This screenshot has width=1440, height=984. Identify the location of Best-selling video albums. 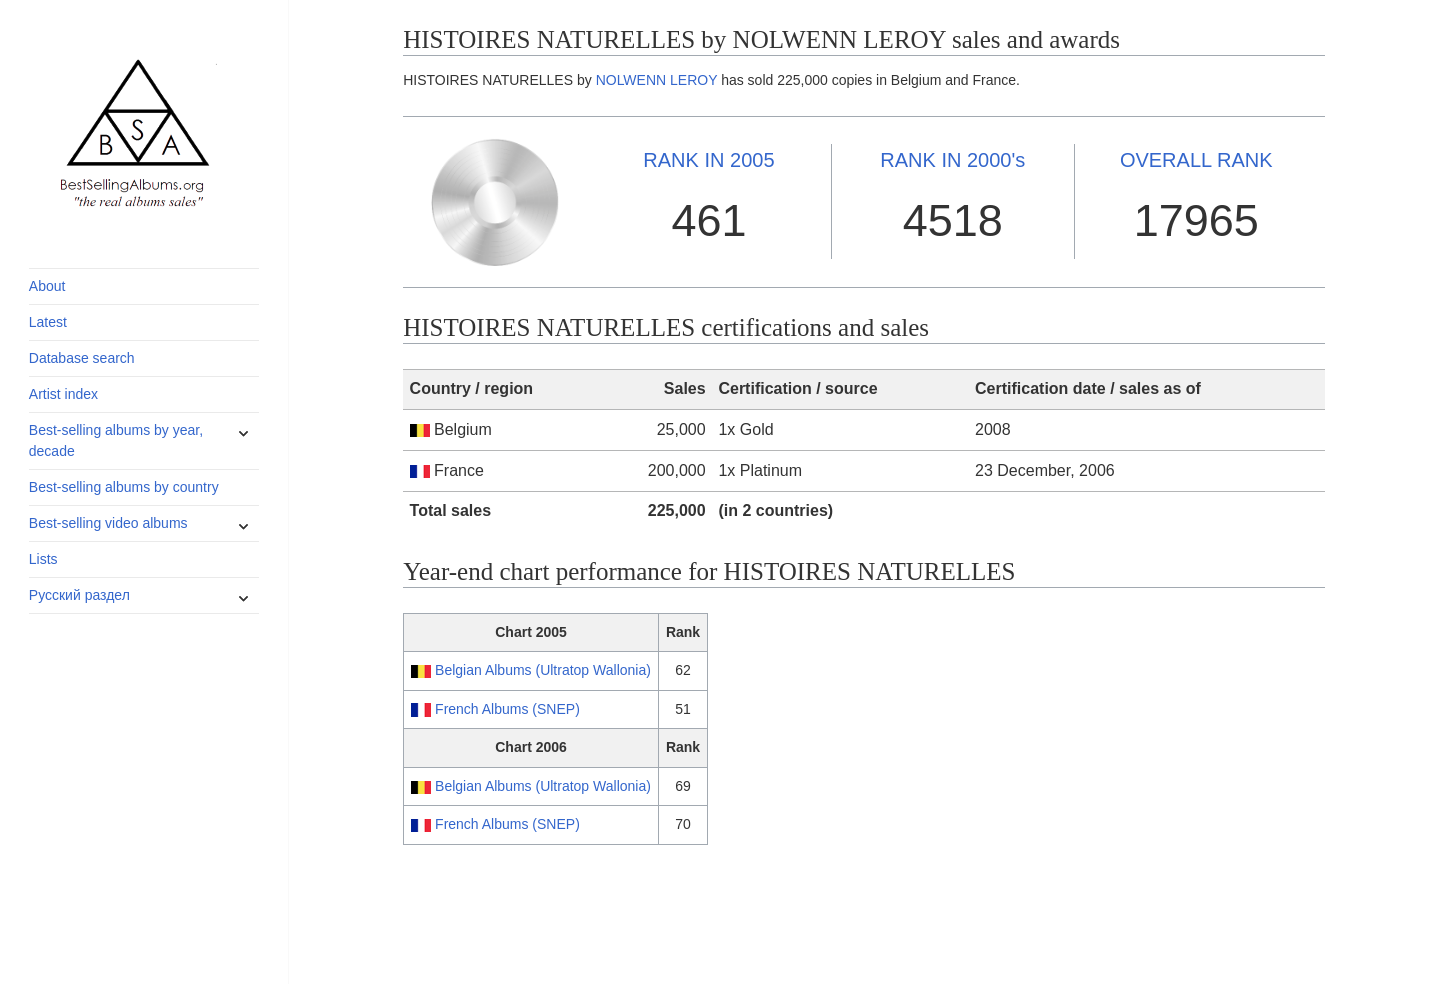
(108, 523).